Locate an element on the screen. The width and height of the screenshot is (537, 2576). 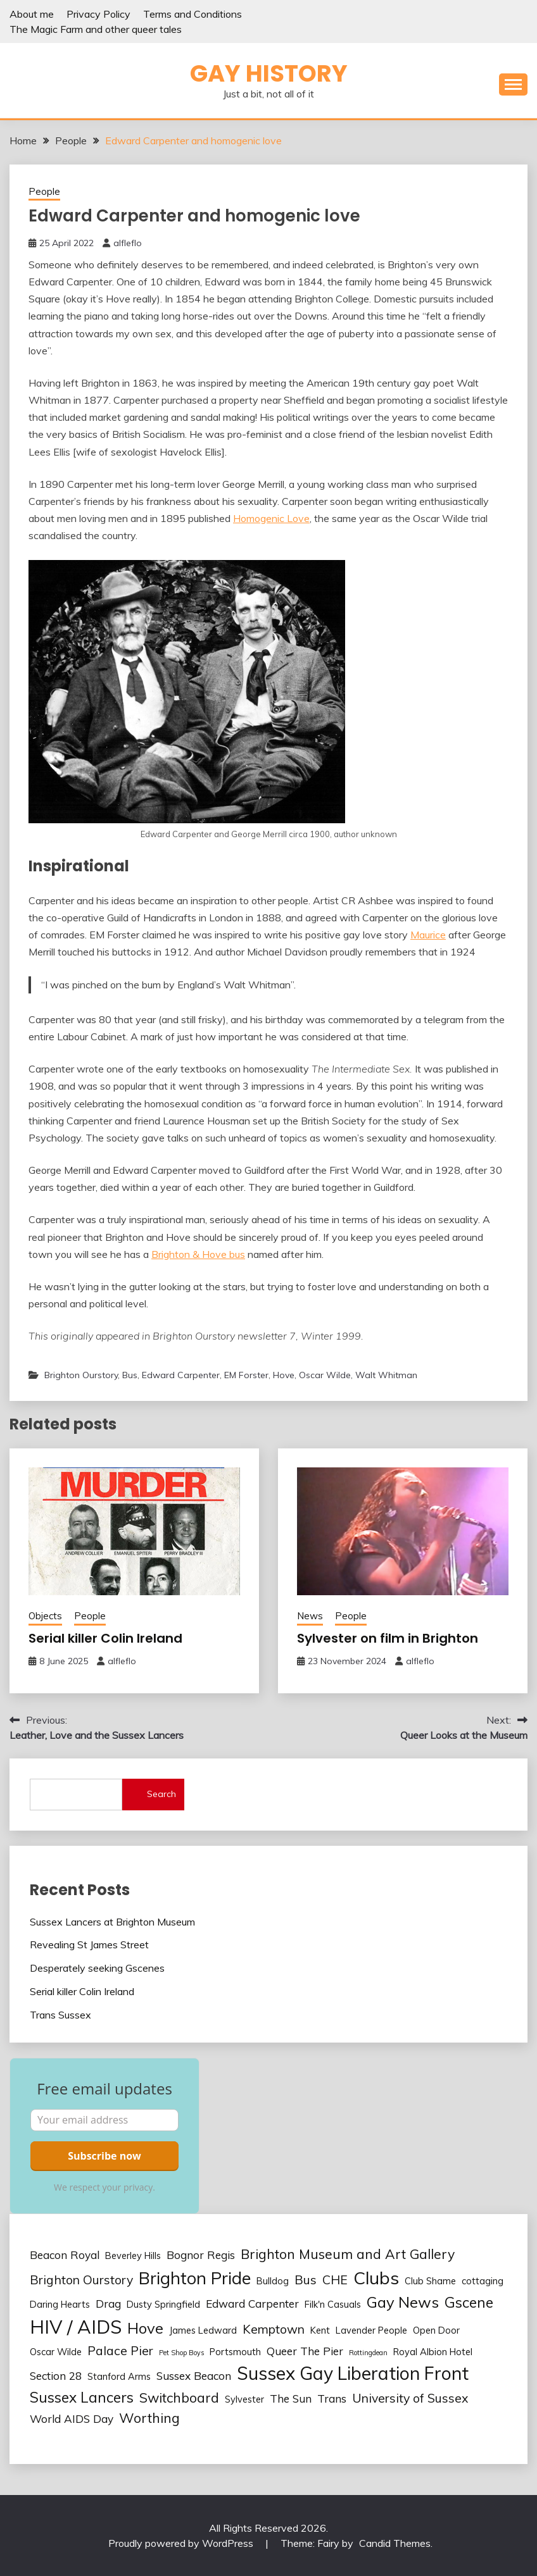
Sylvester on film in Brighton is located at coordinates (387, 1638).